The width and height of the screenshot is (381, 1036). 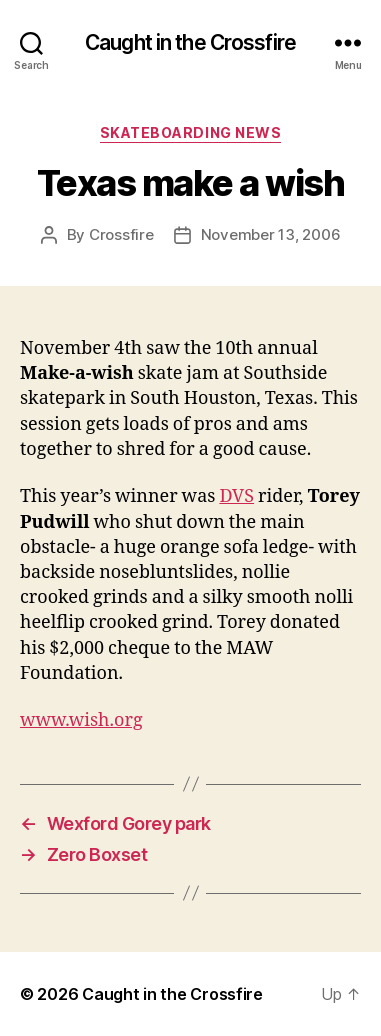 What do you see at coordinates (121, 234) in the screenshot?
I see `Crossfire` at bounding box center [121, 234].